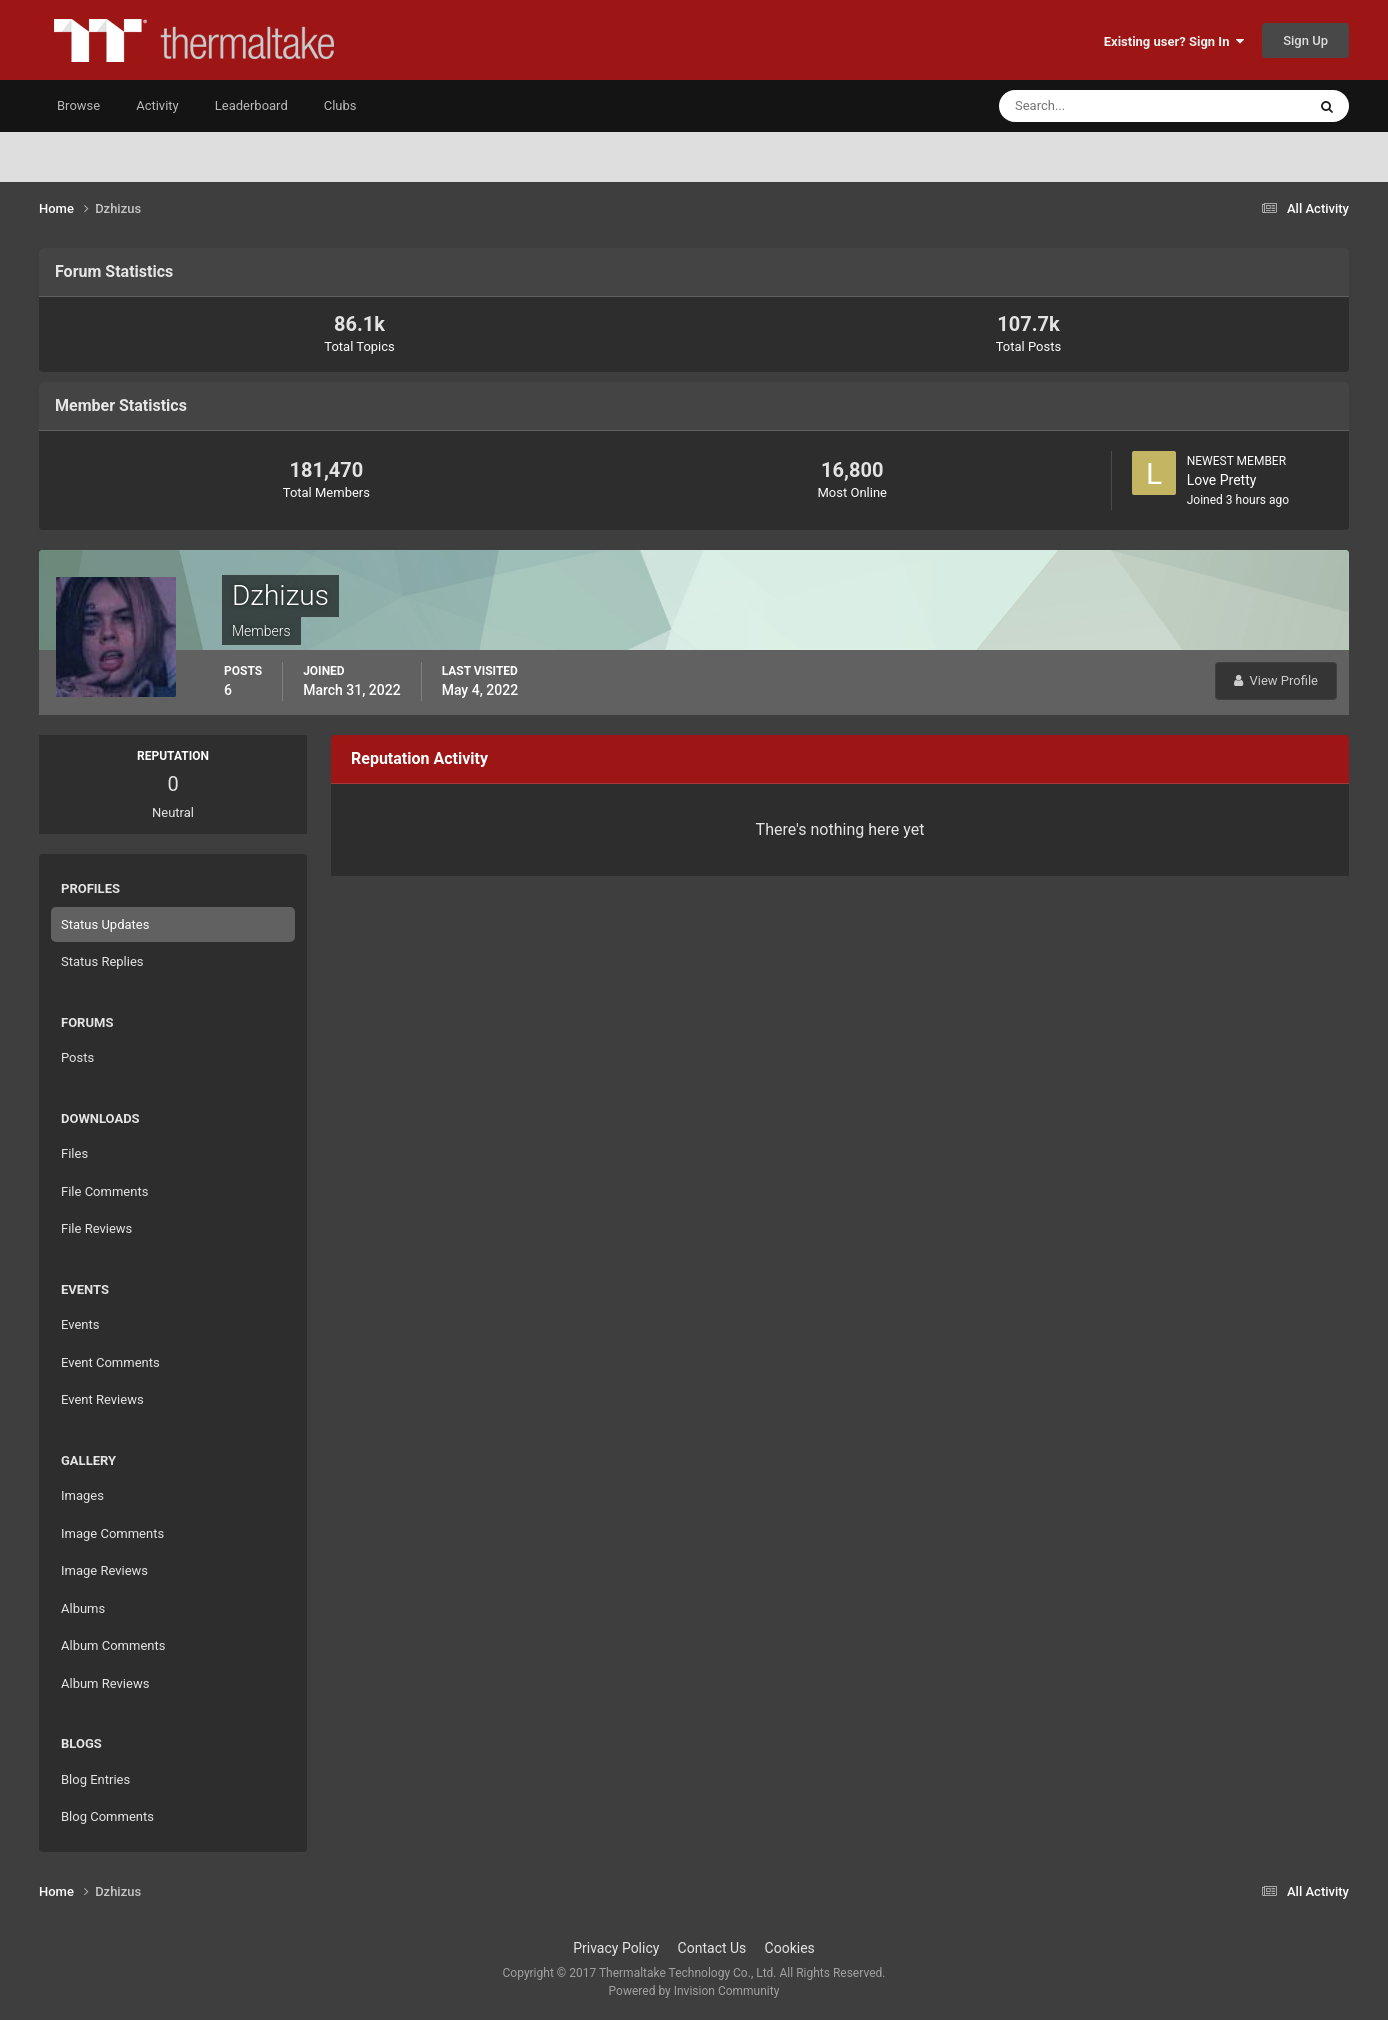 The width and height of the screenshot is (1388, 2020). Describe the element at coordinates (340, 105) in the screenshot. I see `Clubs` at that location.